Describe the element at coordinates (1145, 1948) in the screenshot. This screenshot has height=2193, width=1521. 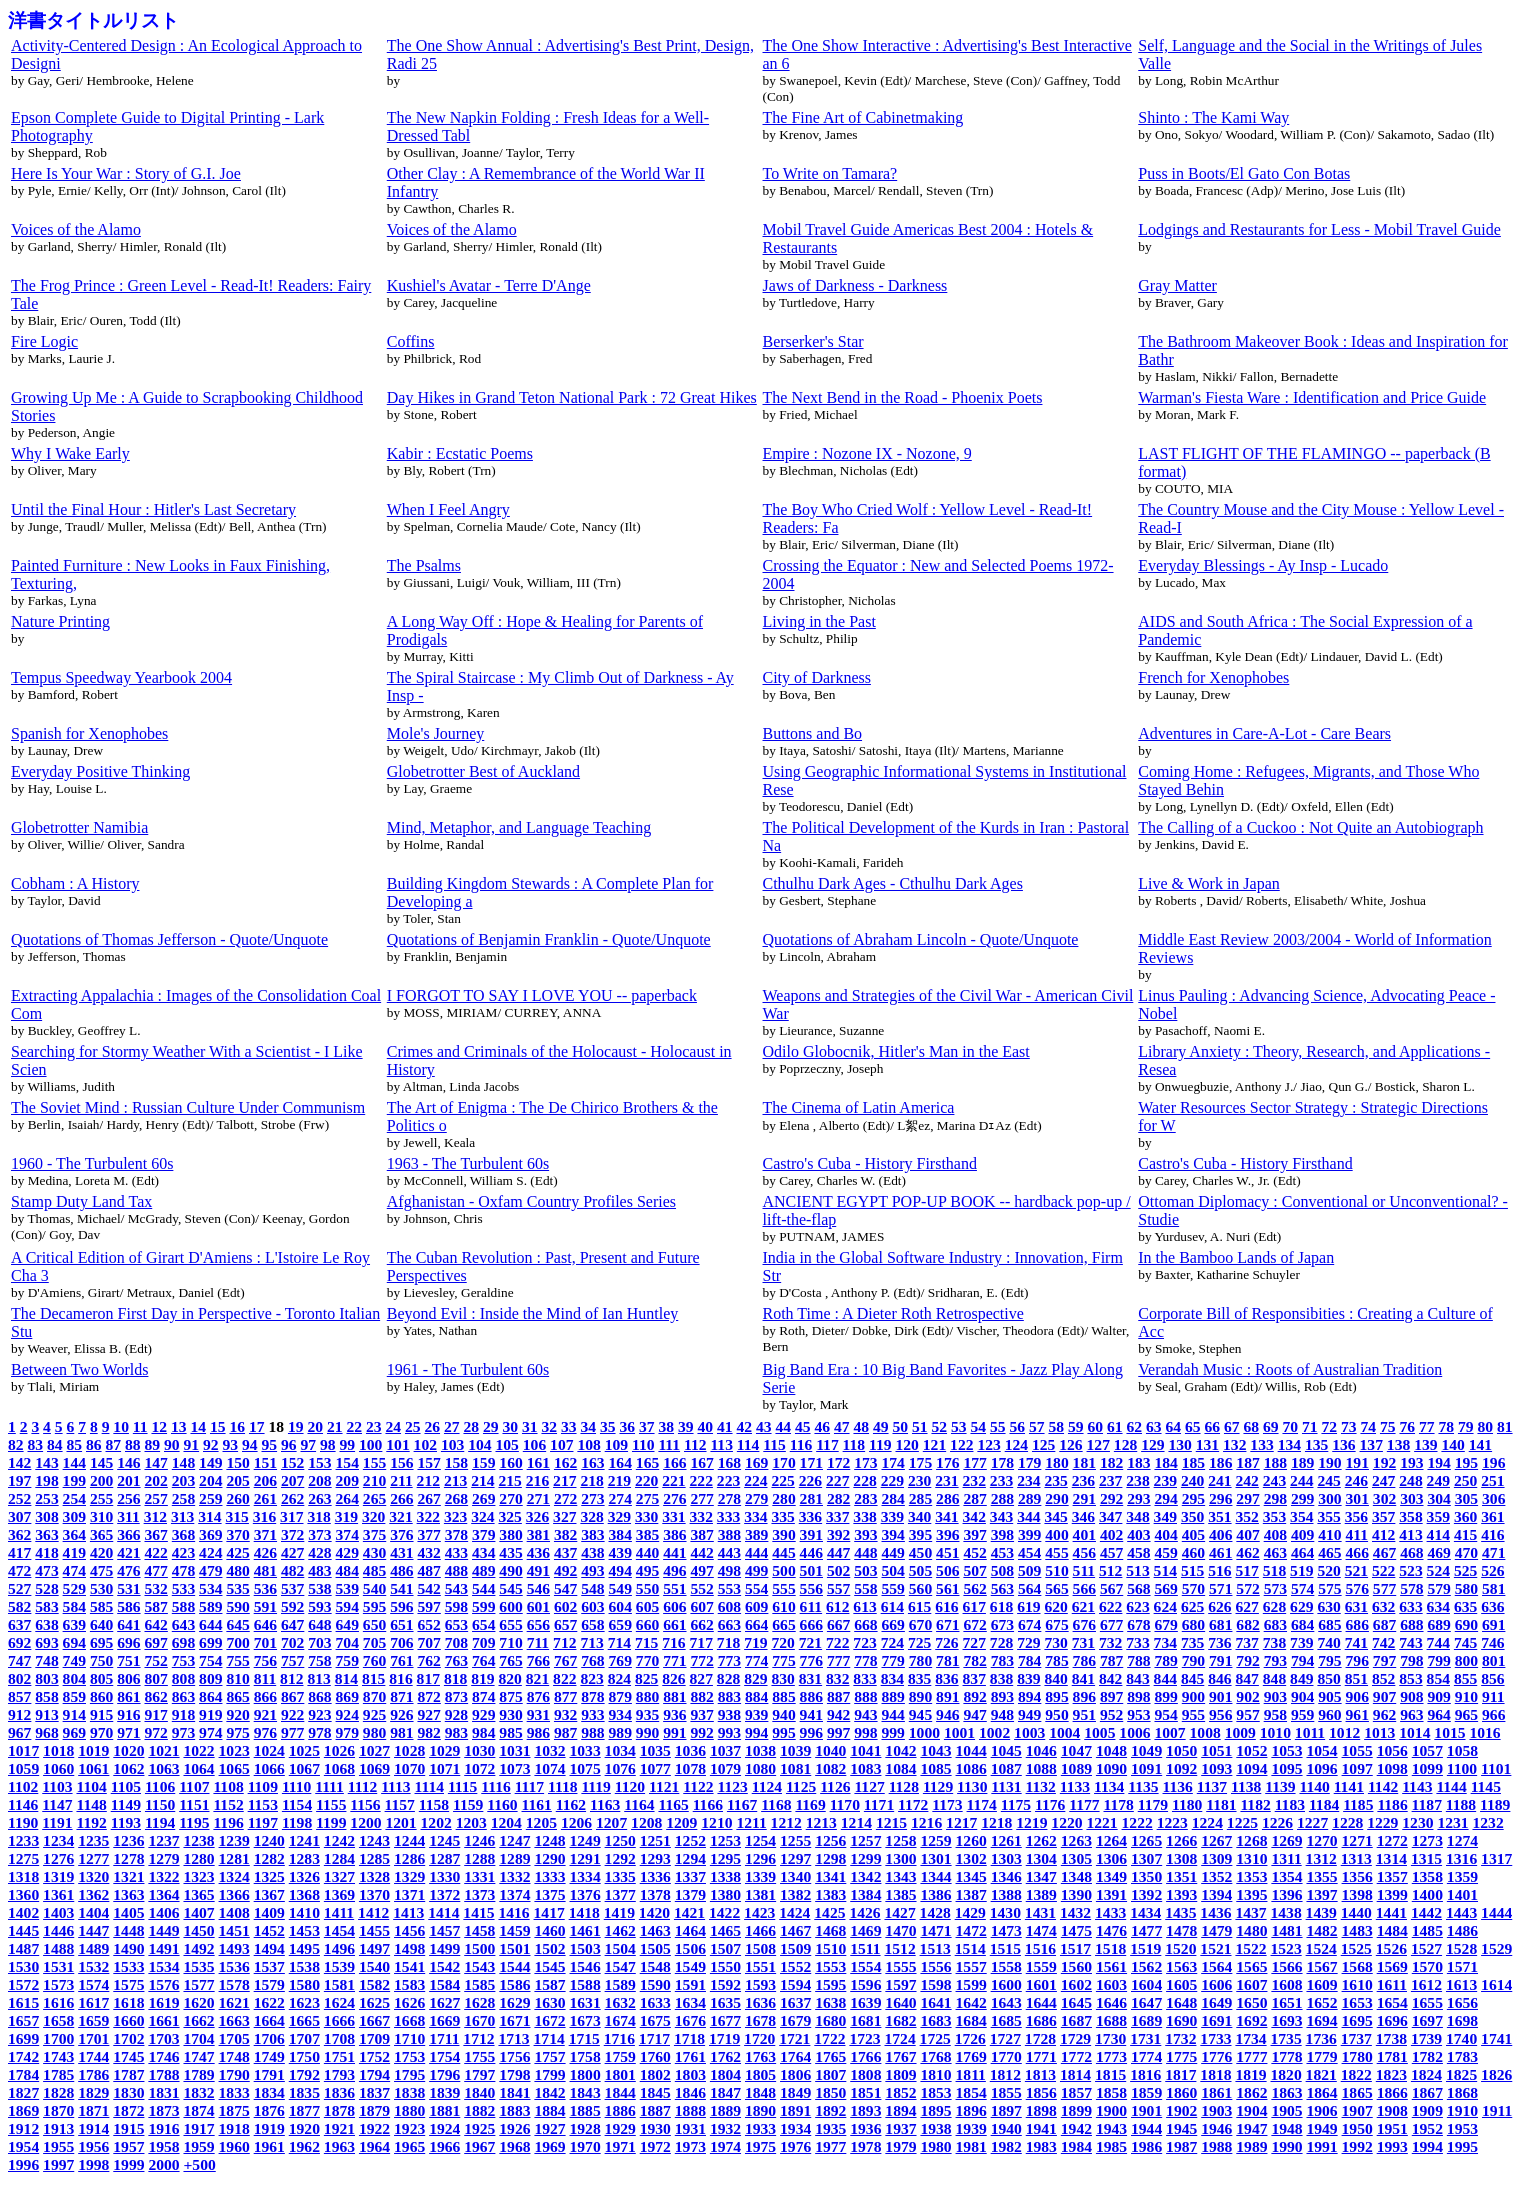
I see `1519` at that location.